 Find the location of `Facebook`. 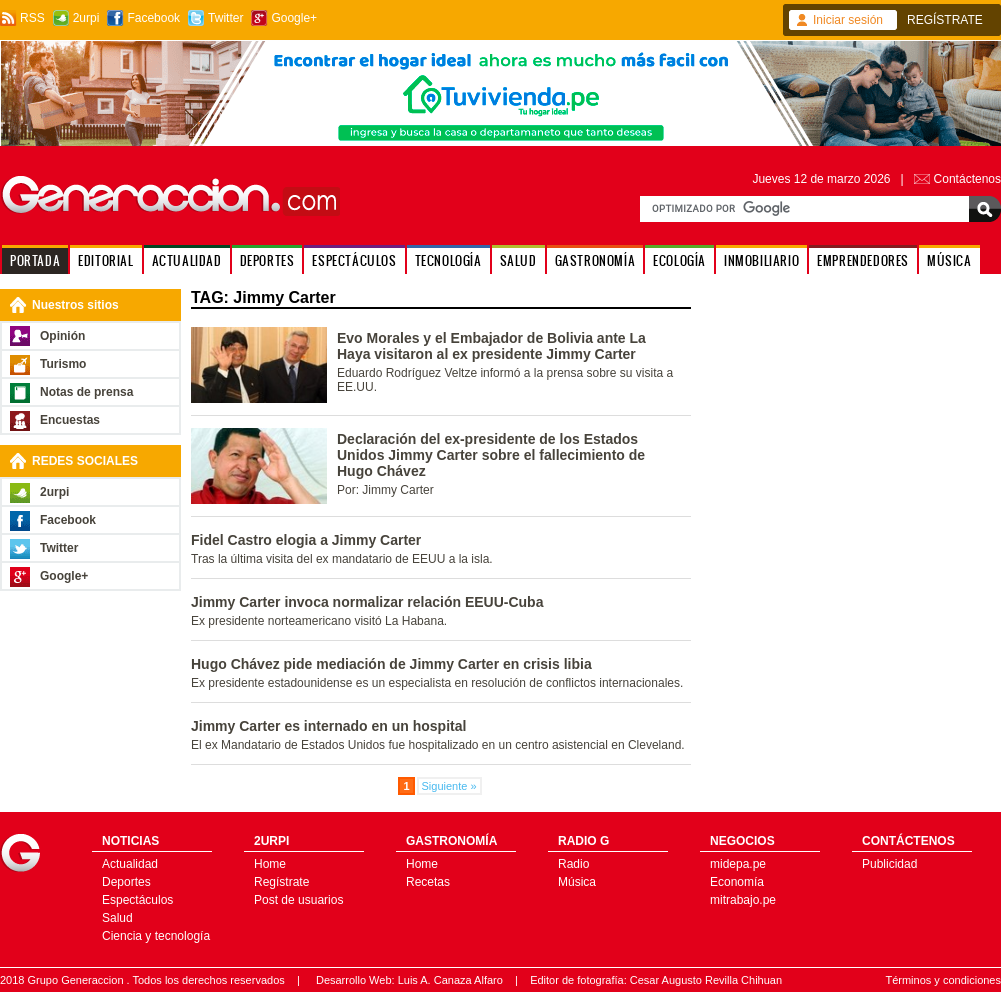

Facebook is located at coordinates (153, 18).